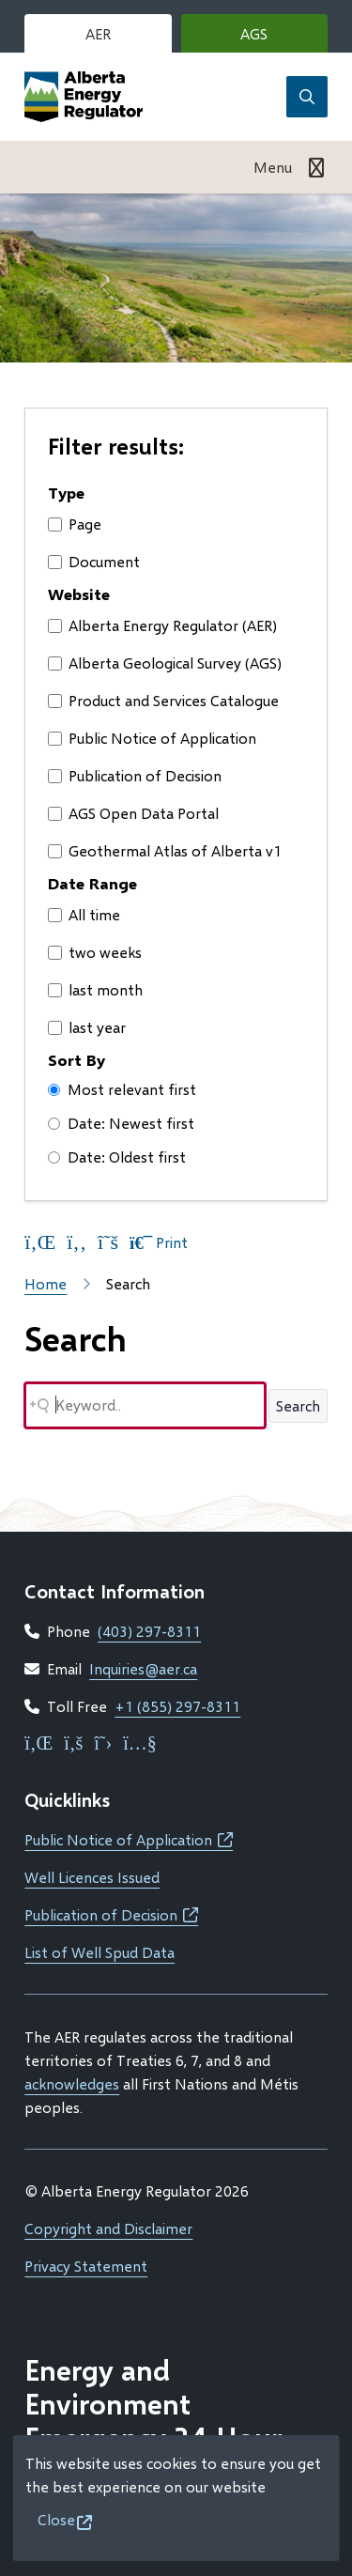 This screenshot has height=2576, width=352. What do you see at coordinates (159, 1242) in the screenshot?
I see `Print` at bounding box center [159, 1242].